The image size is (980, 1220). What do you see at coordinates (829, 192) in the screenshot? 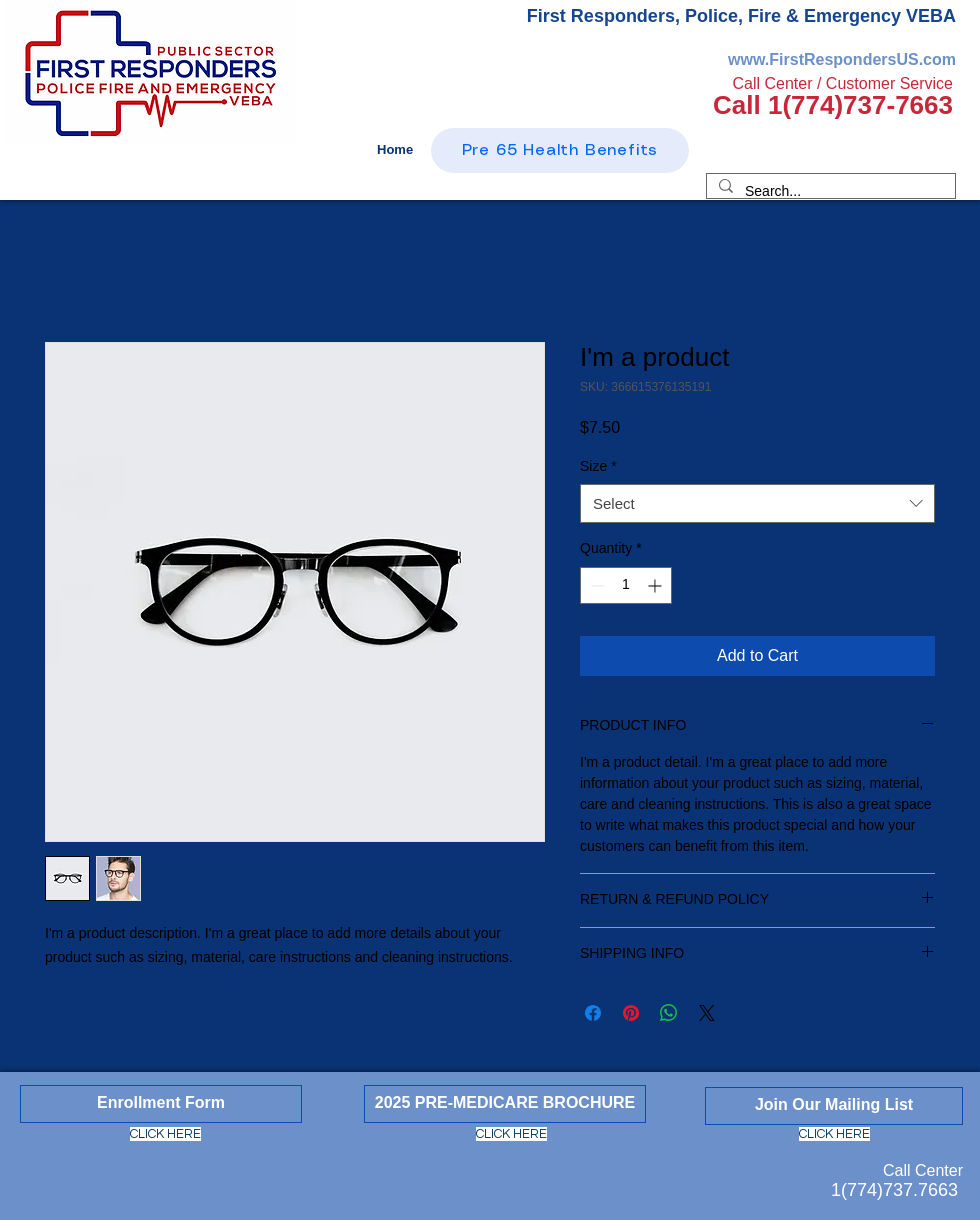
I see `[Search...]` at bounding box center [829, 192].